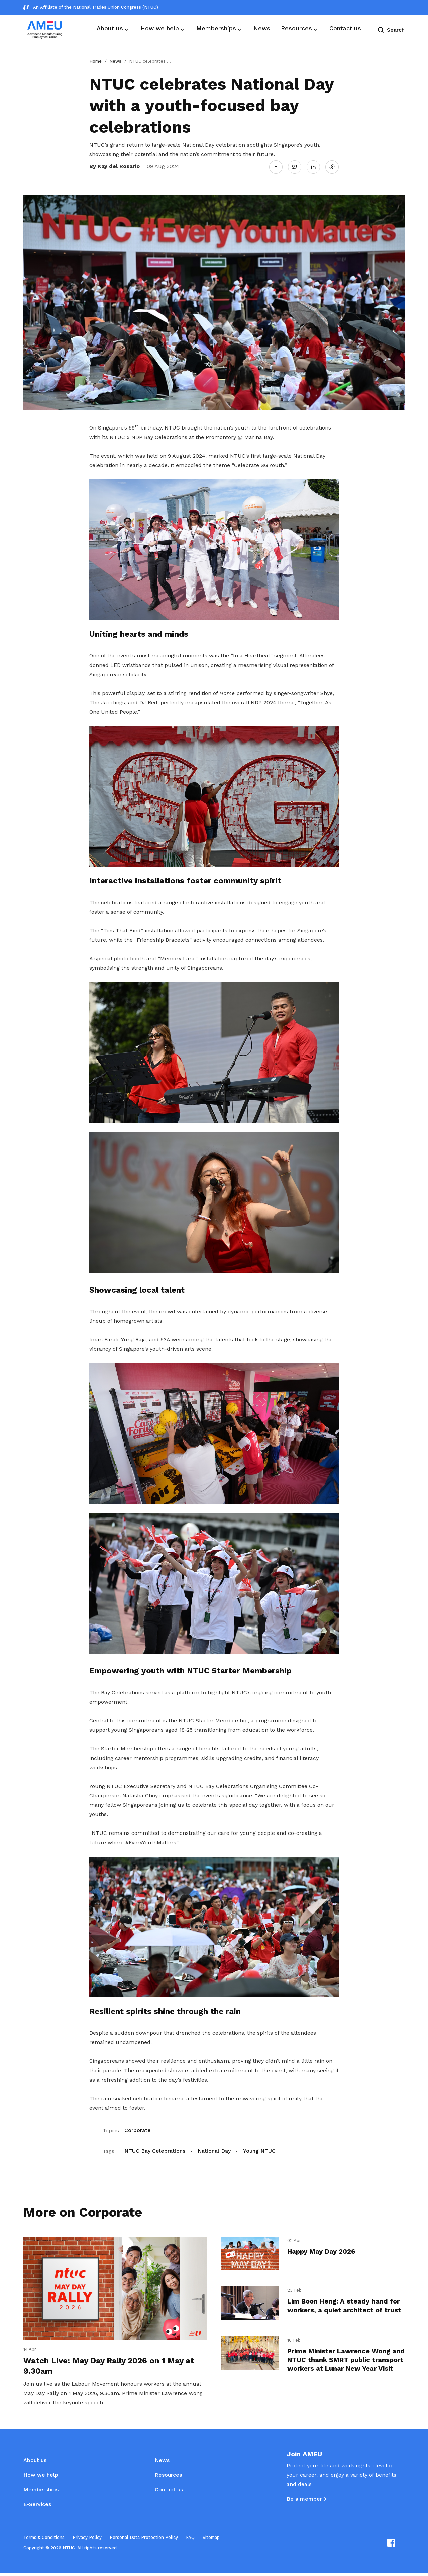  I want to click on Young NTUC, so click(259, 2149).